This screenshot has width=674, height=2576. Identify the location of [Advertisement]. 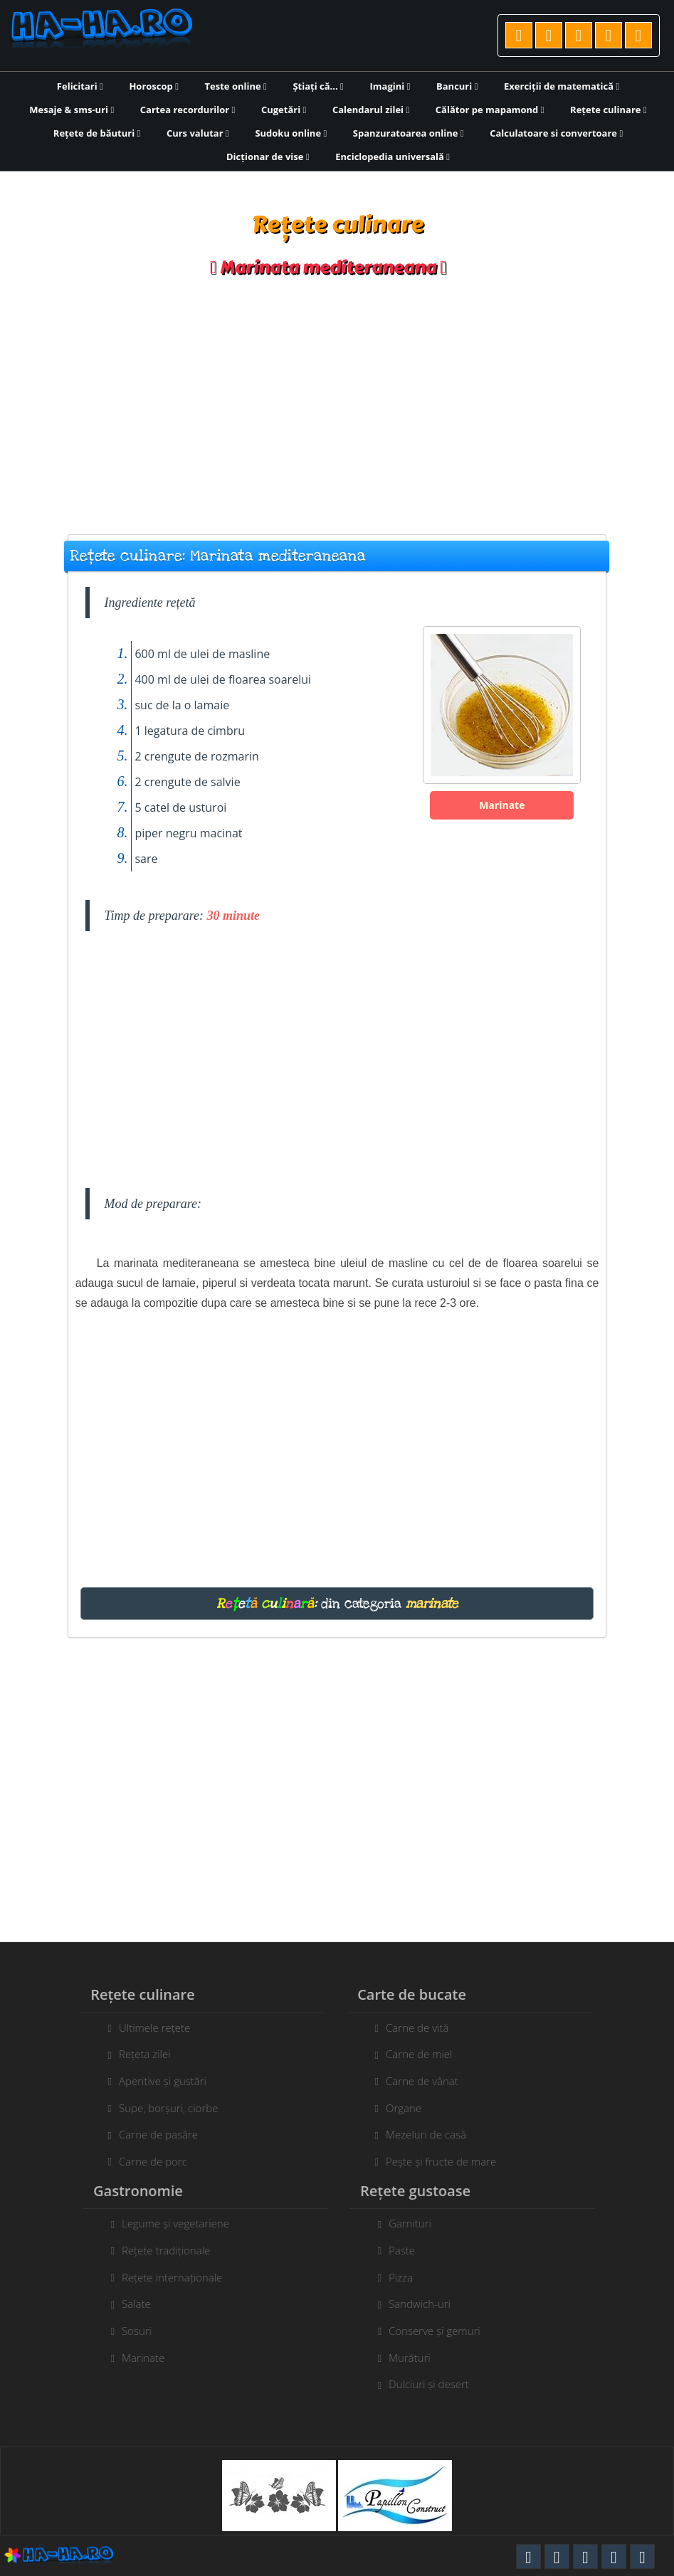
(337, 399).